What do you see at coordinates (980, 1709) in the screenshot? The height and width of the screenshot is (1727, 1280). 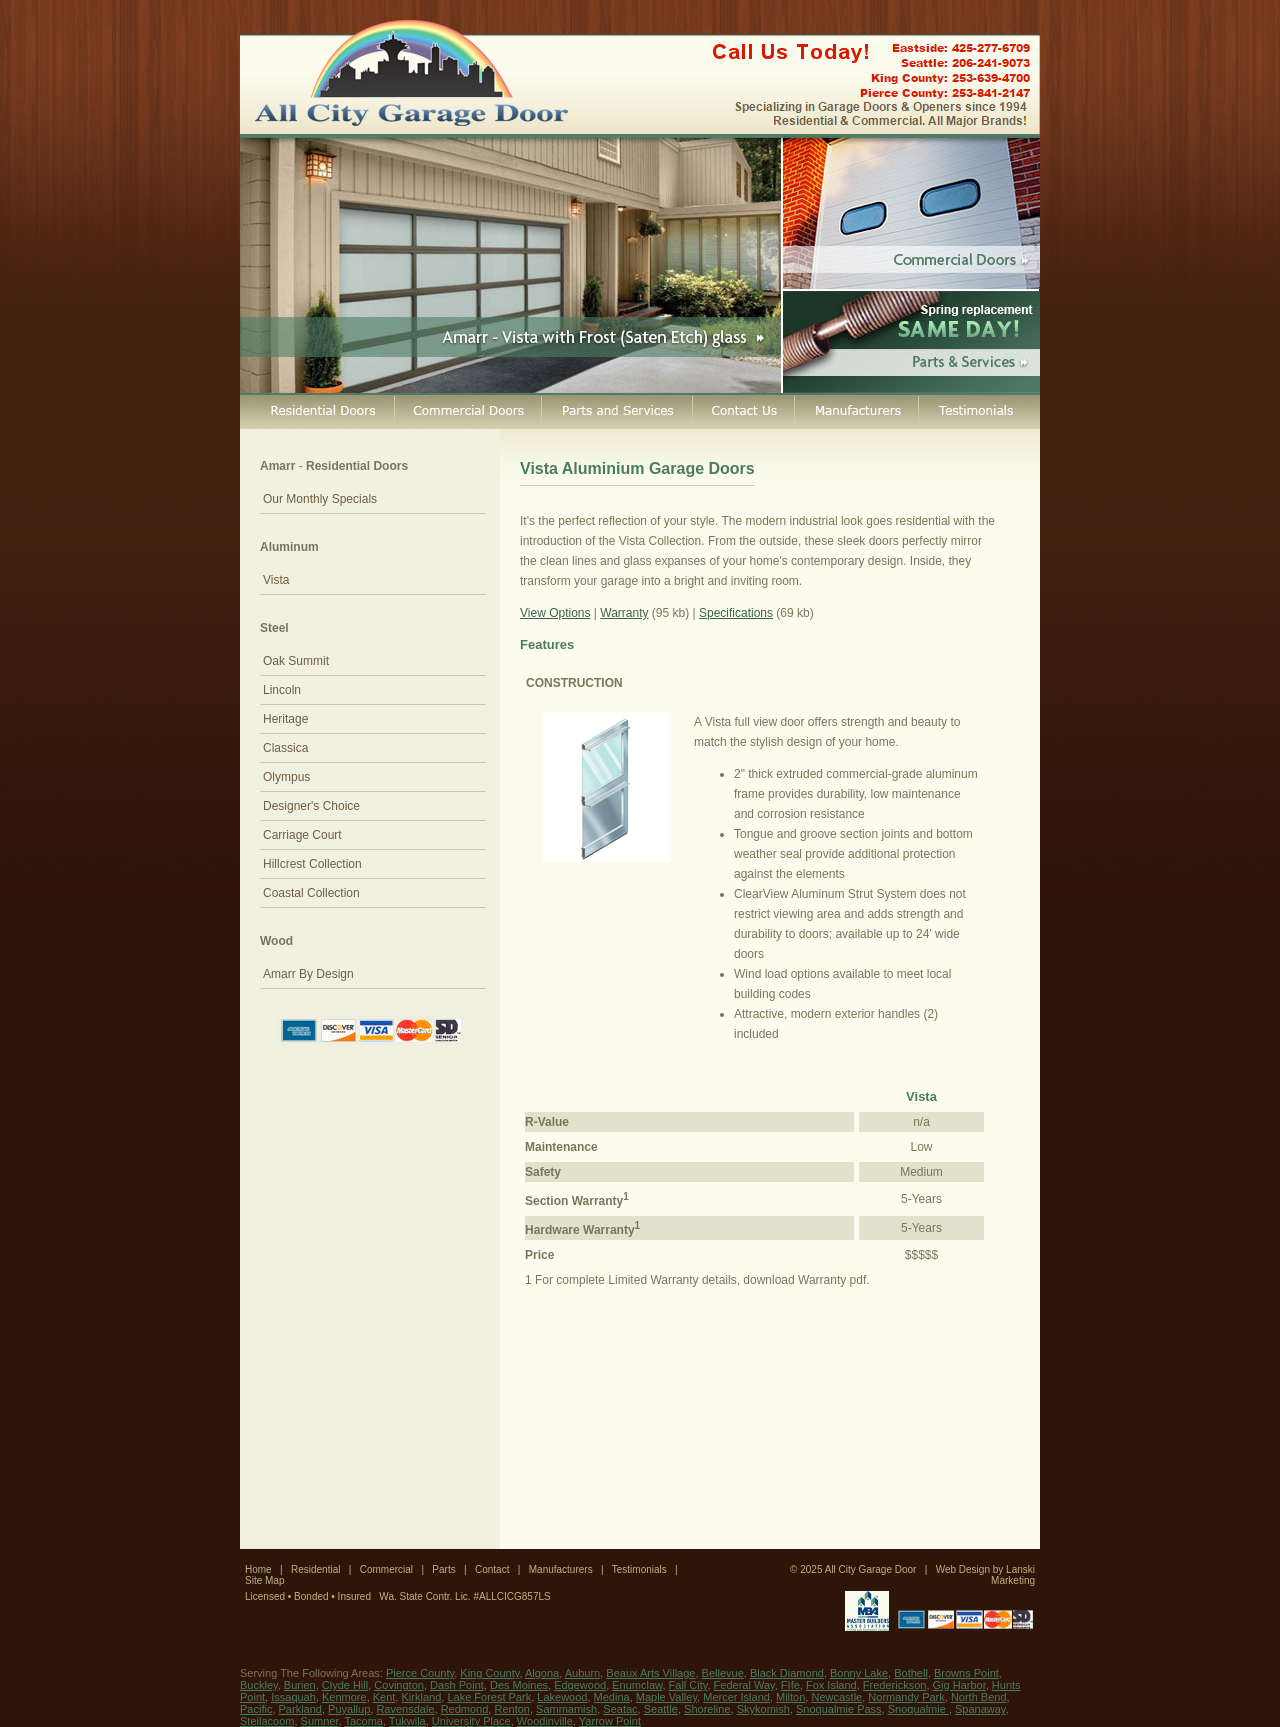 I see `Spanaway` at bounding box center [980, 1709].